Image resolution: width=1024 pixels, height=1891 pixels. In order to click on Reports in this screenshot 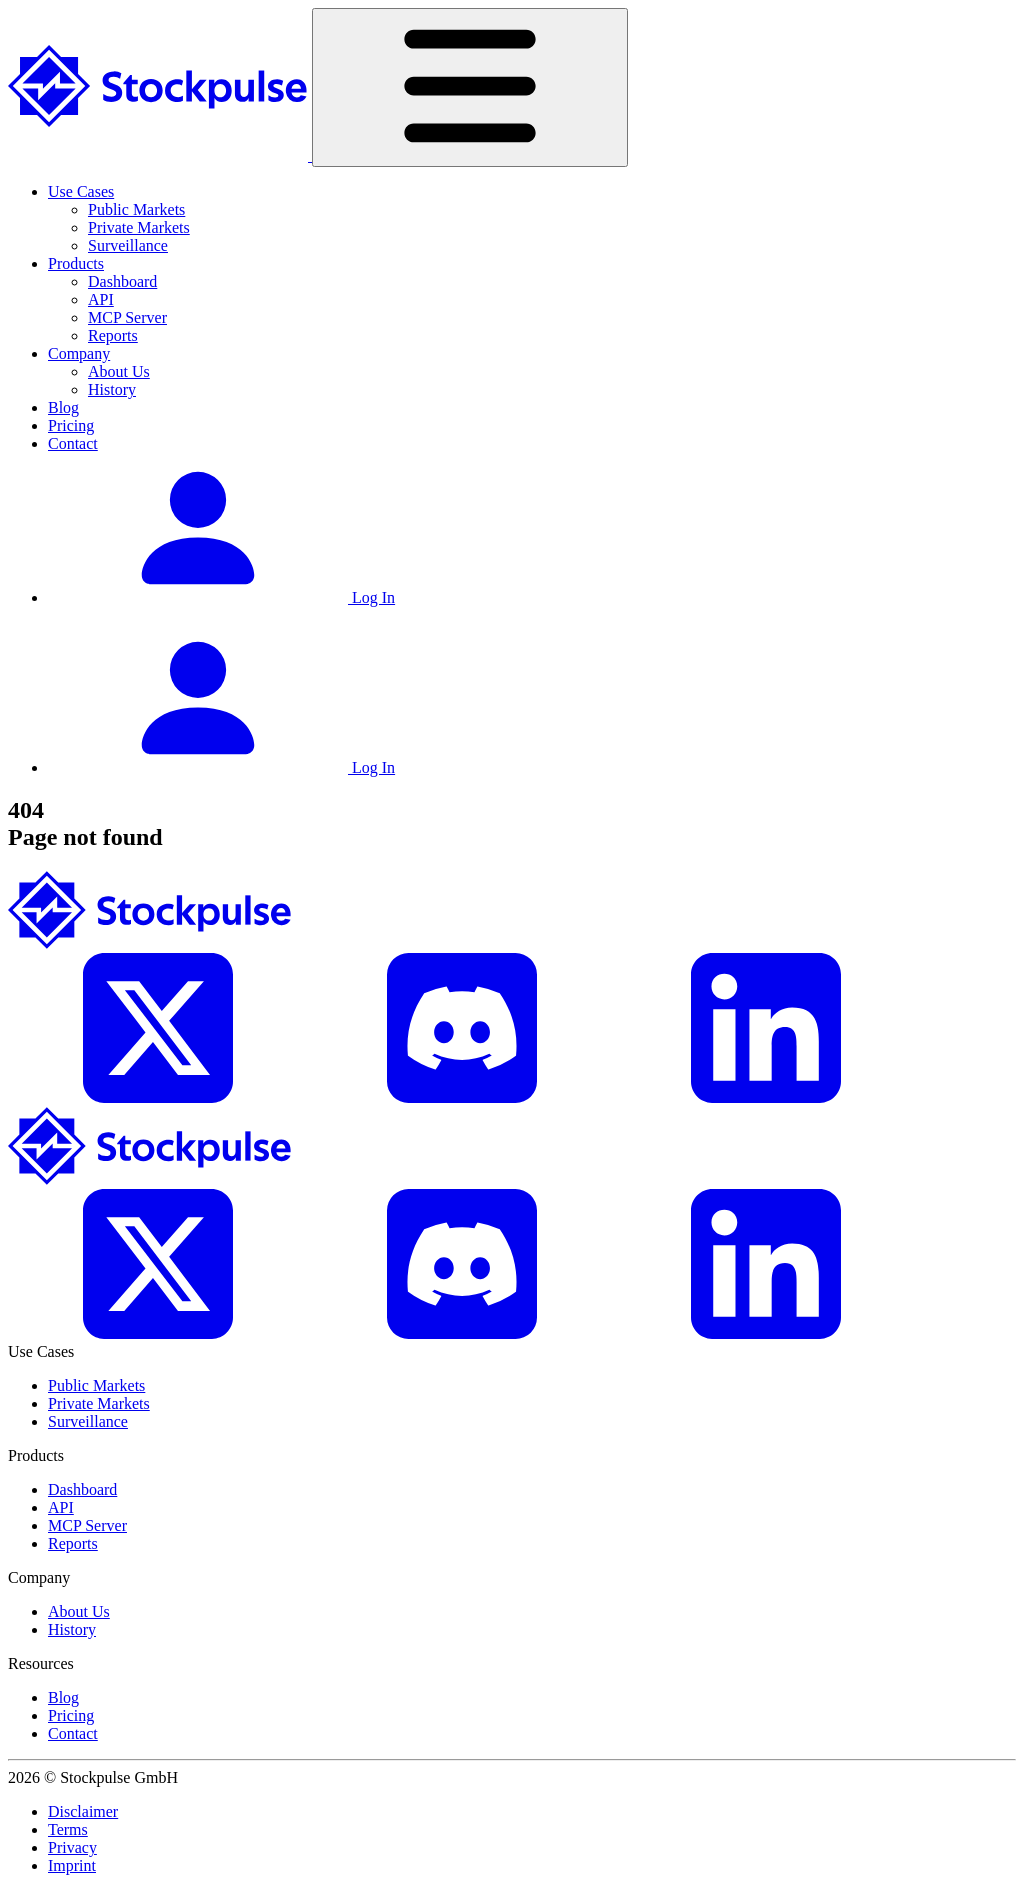, I will do `click(113, 335)`.